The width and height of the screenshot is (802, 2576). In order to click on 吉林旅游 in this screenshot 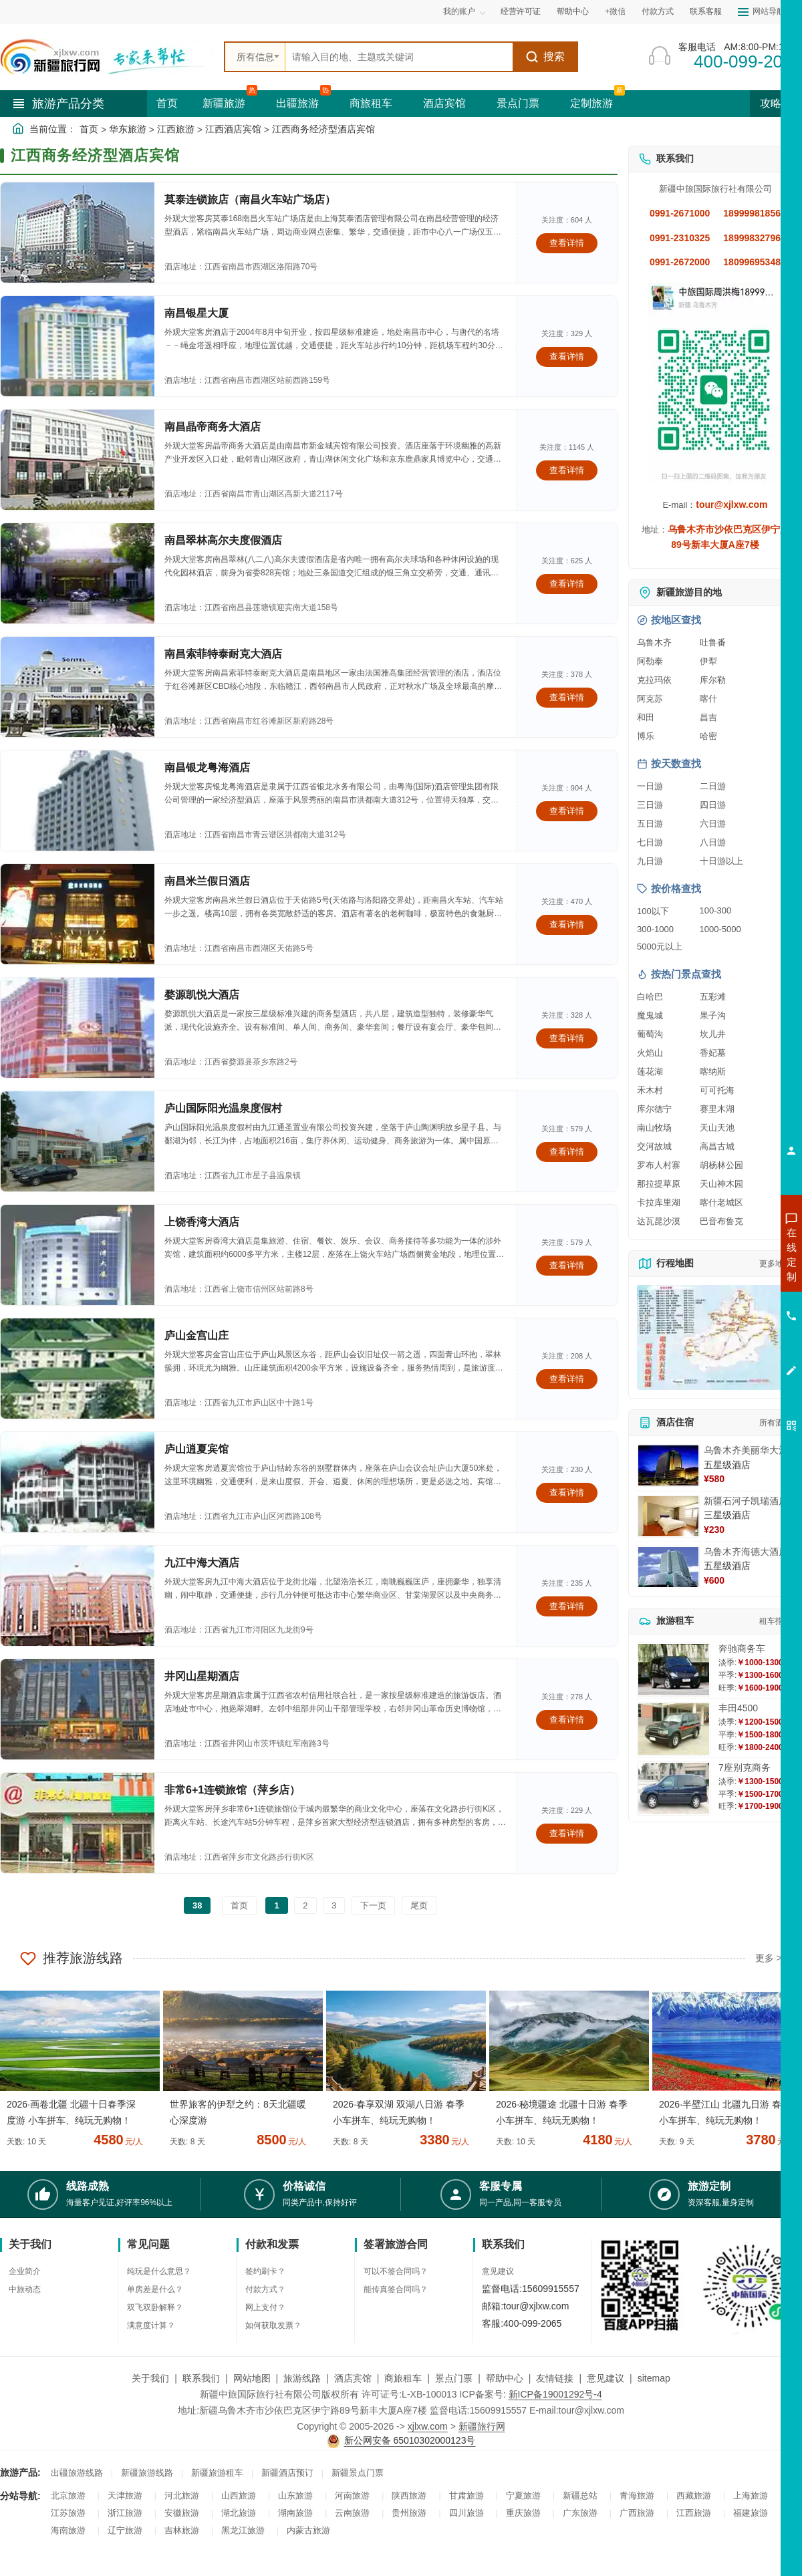, I will do `click(181, 2530)`.